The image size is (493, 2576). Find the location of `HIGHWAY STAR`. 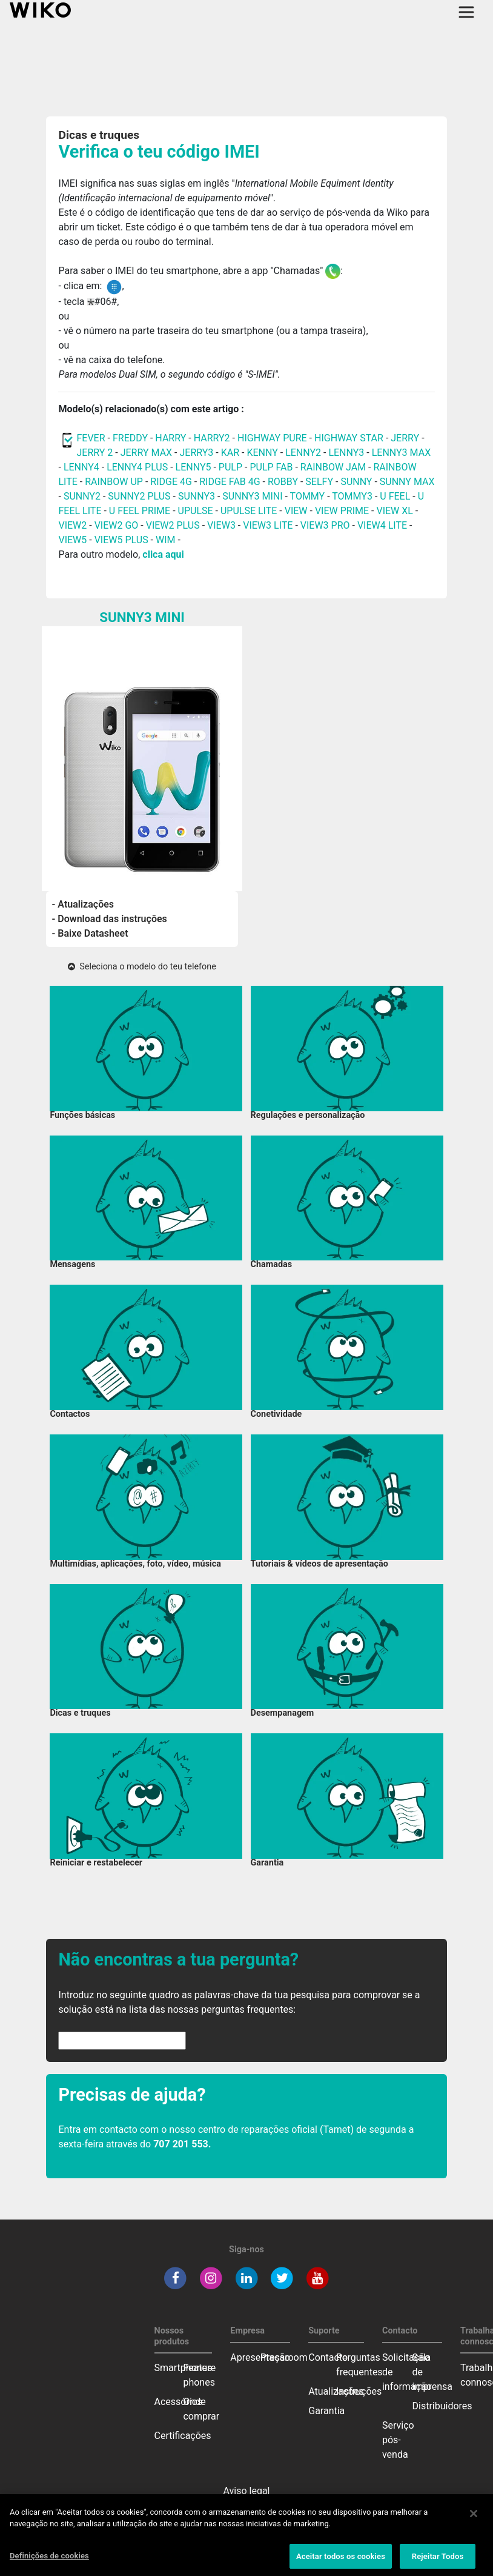

HIGHWAY STAR is located at coordinates (350, 438).